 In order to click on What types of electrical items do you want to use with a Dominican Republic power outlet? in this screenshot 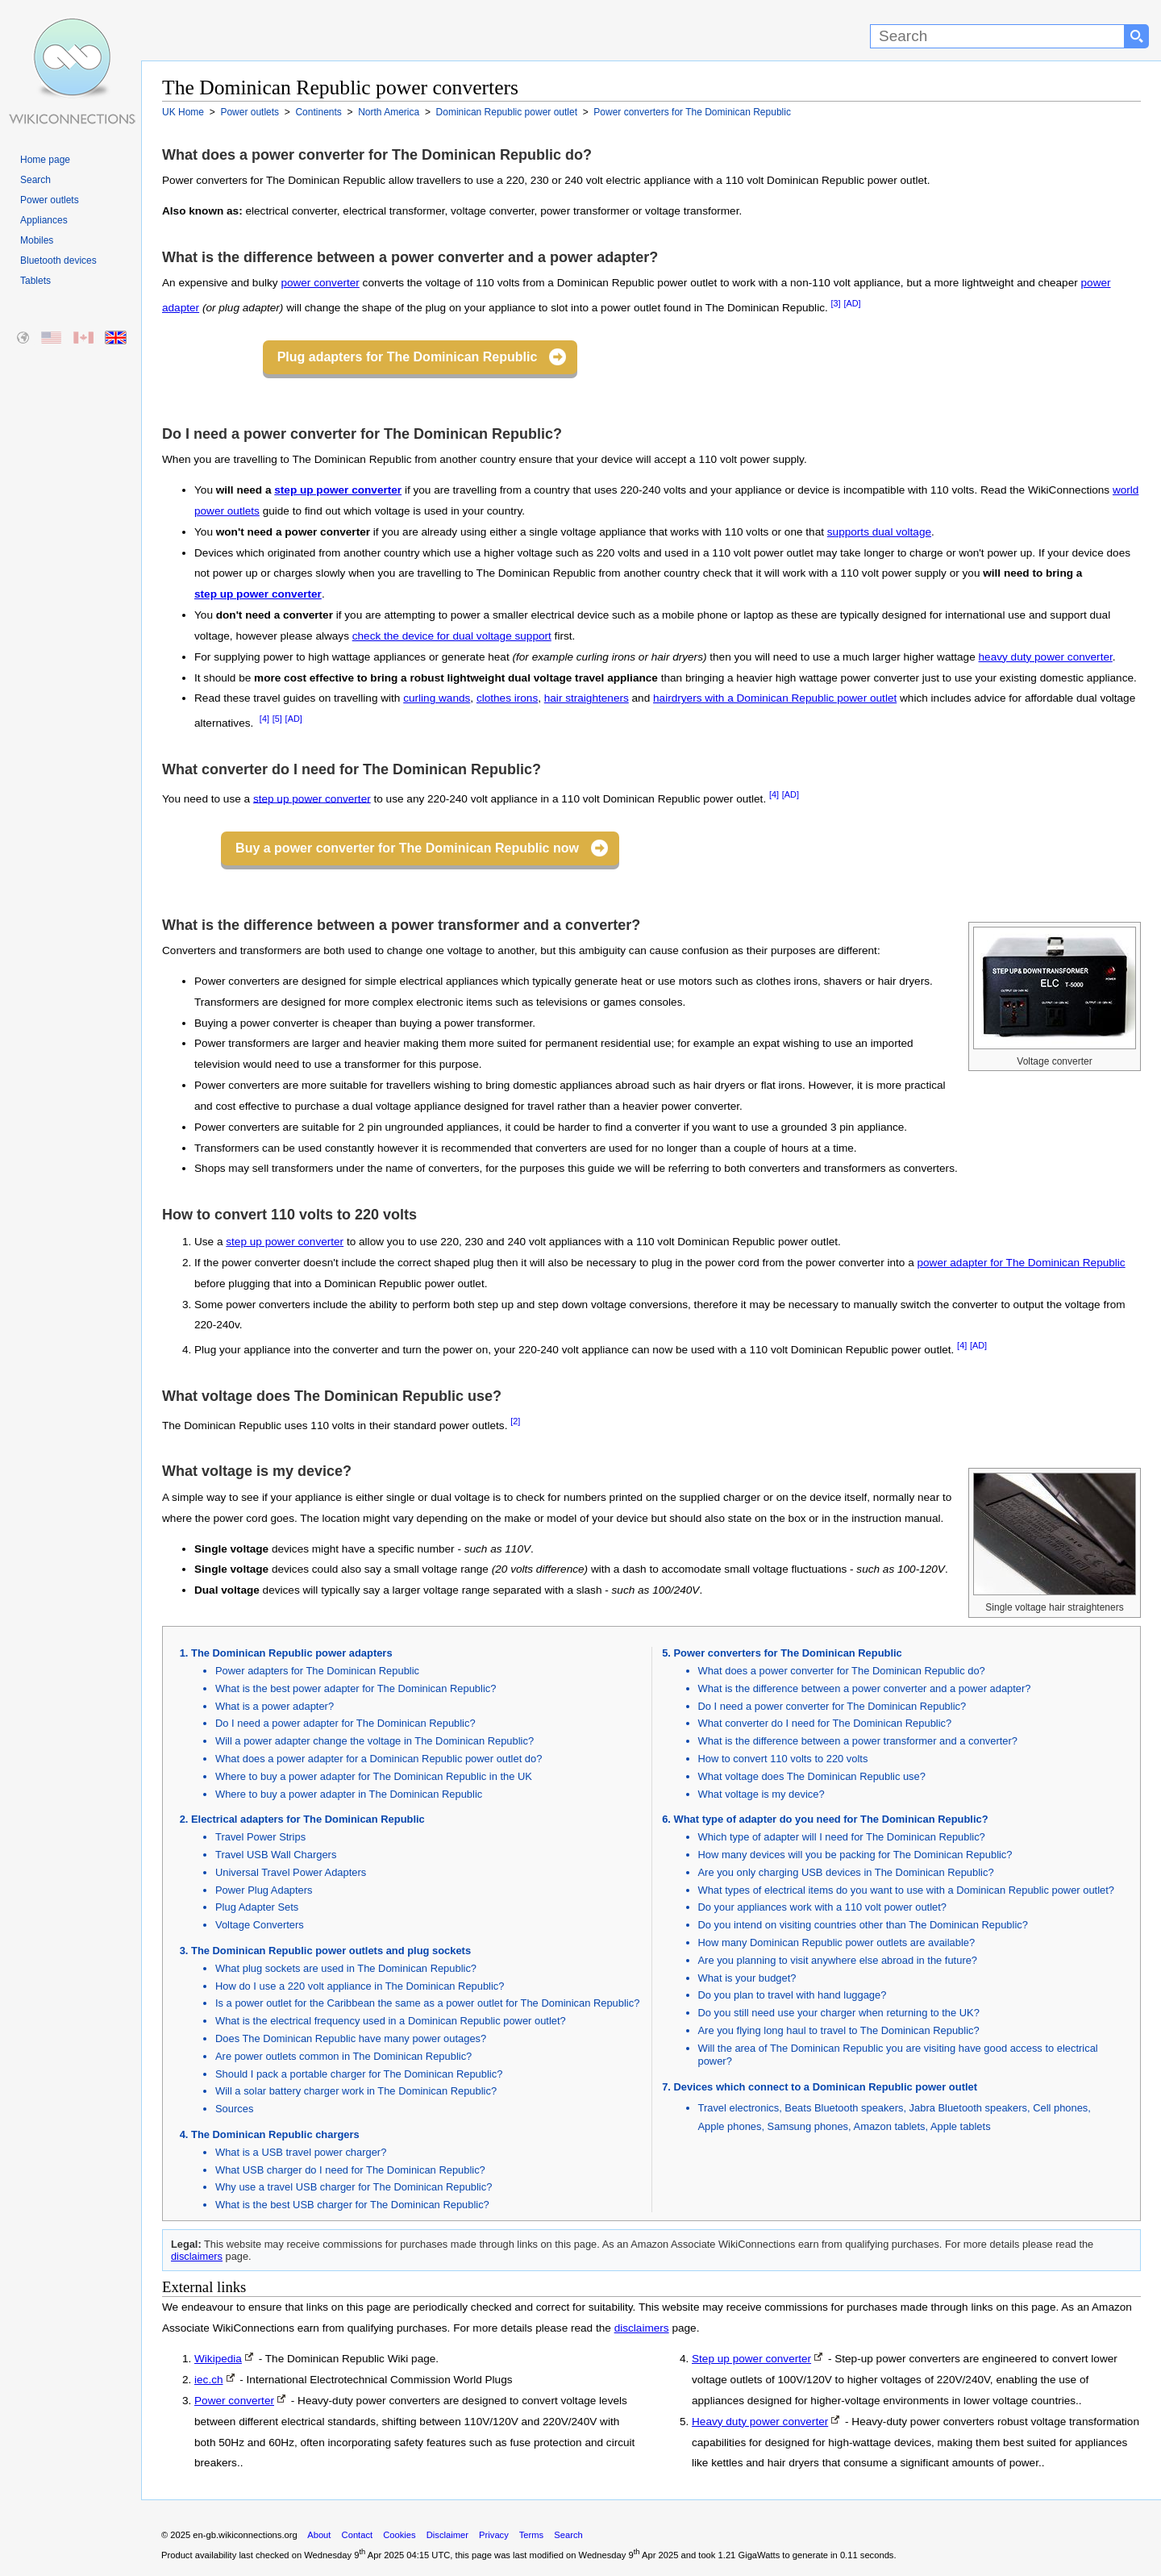, I will do `click(906, 1890)`.